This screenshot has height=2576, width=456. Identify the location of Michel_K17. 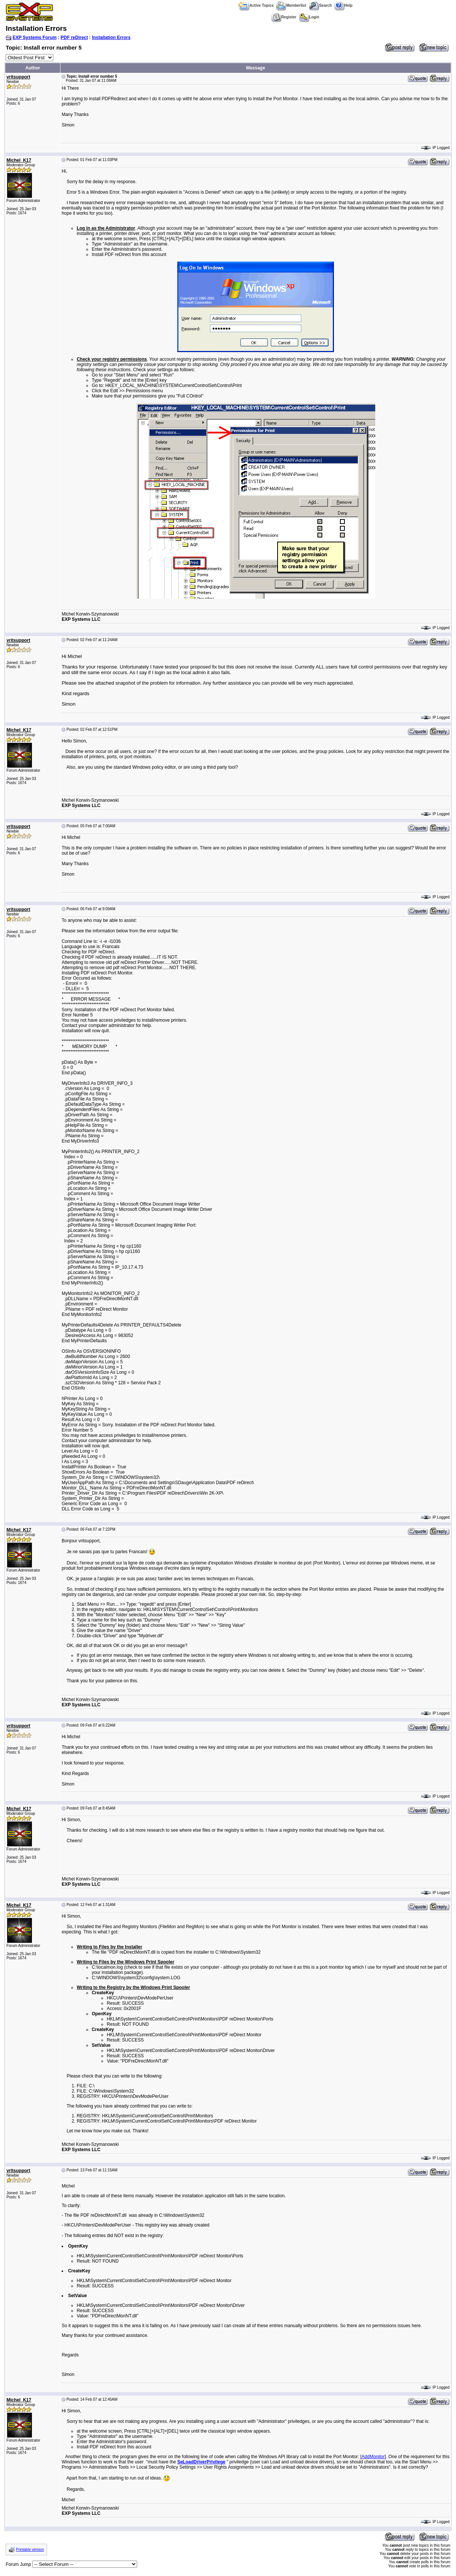
(18, 160).